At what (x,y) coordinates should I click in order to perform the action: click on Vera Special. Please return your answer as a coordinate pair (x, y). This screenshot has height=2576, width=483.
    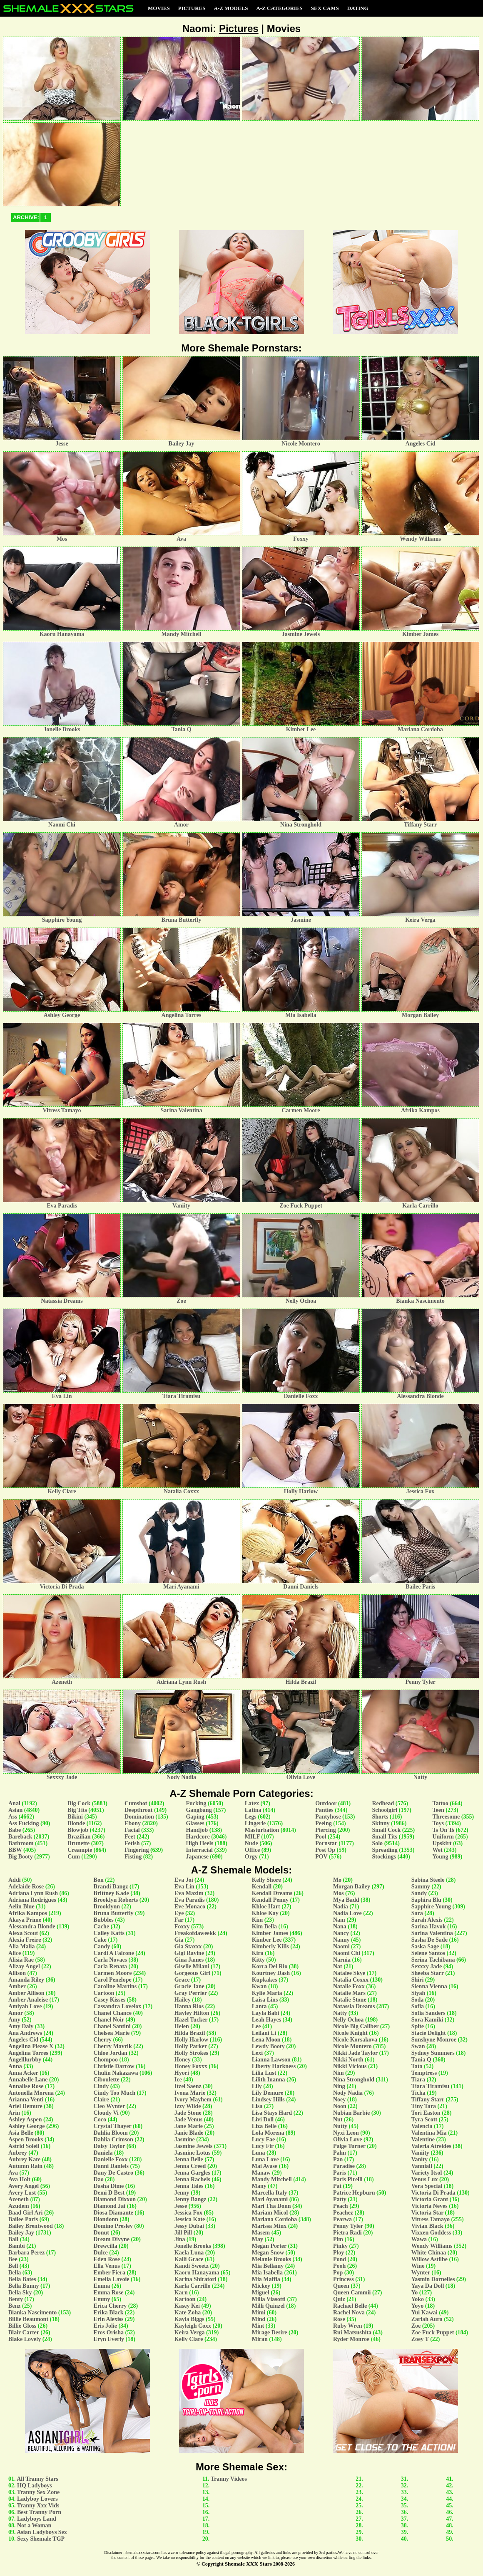
    Looking at the image, I should click on (427, 2186).